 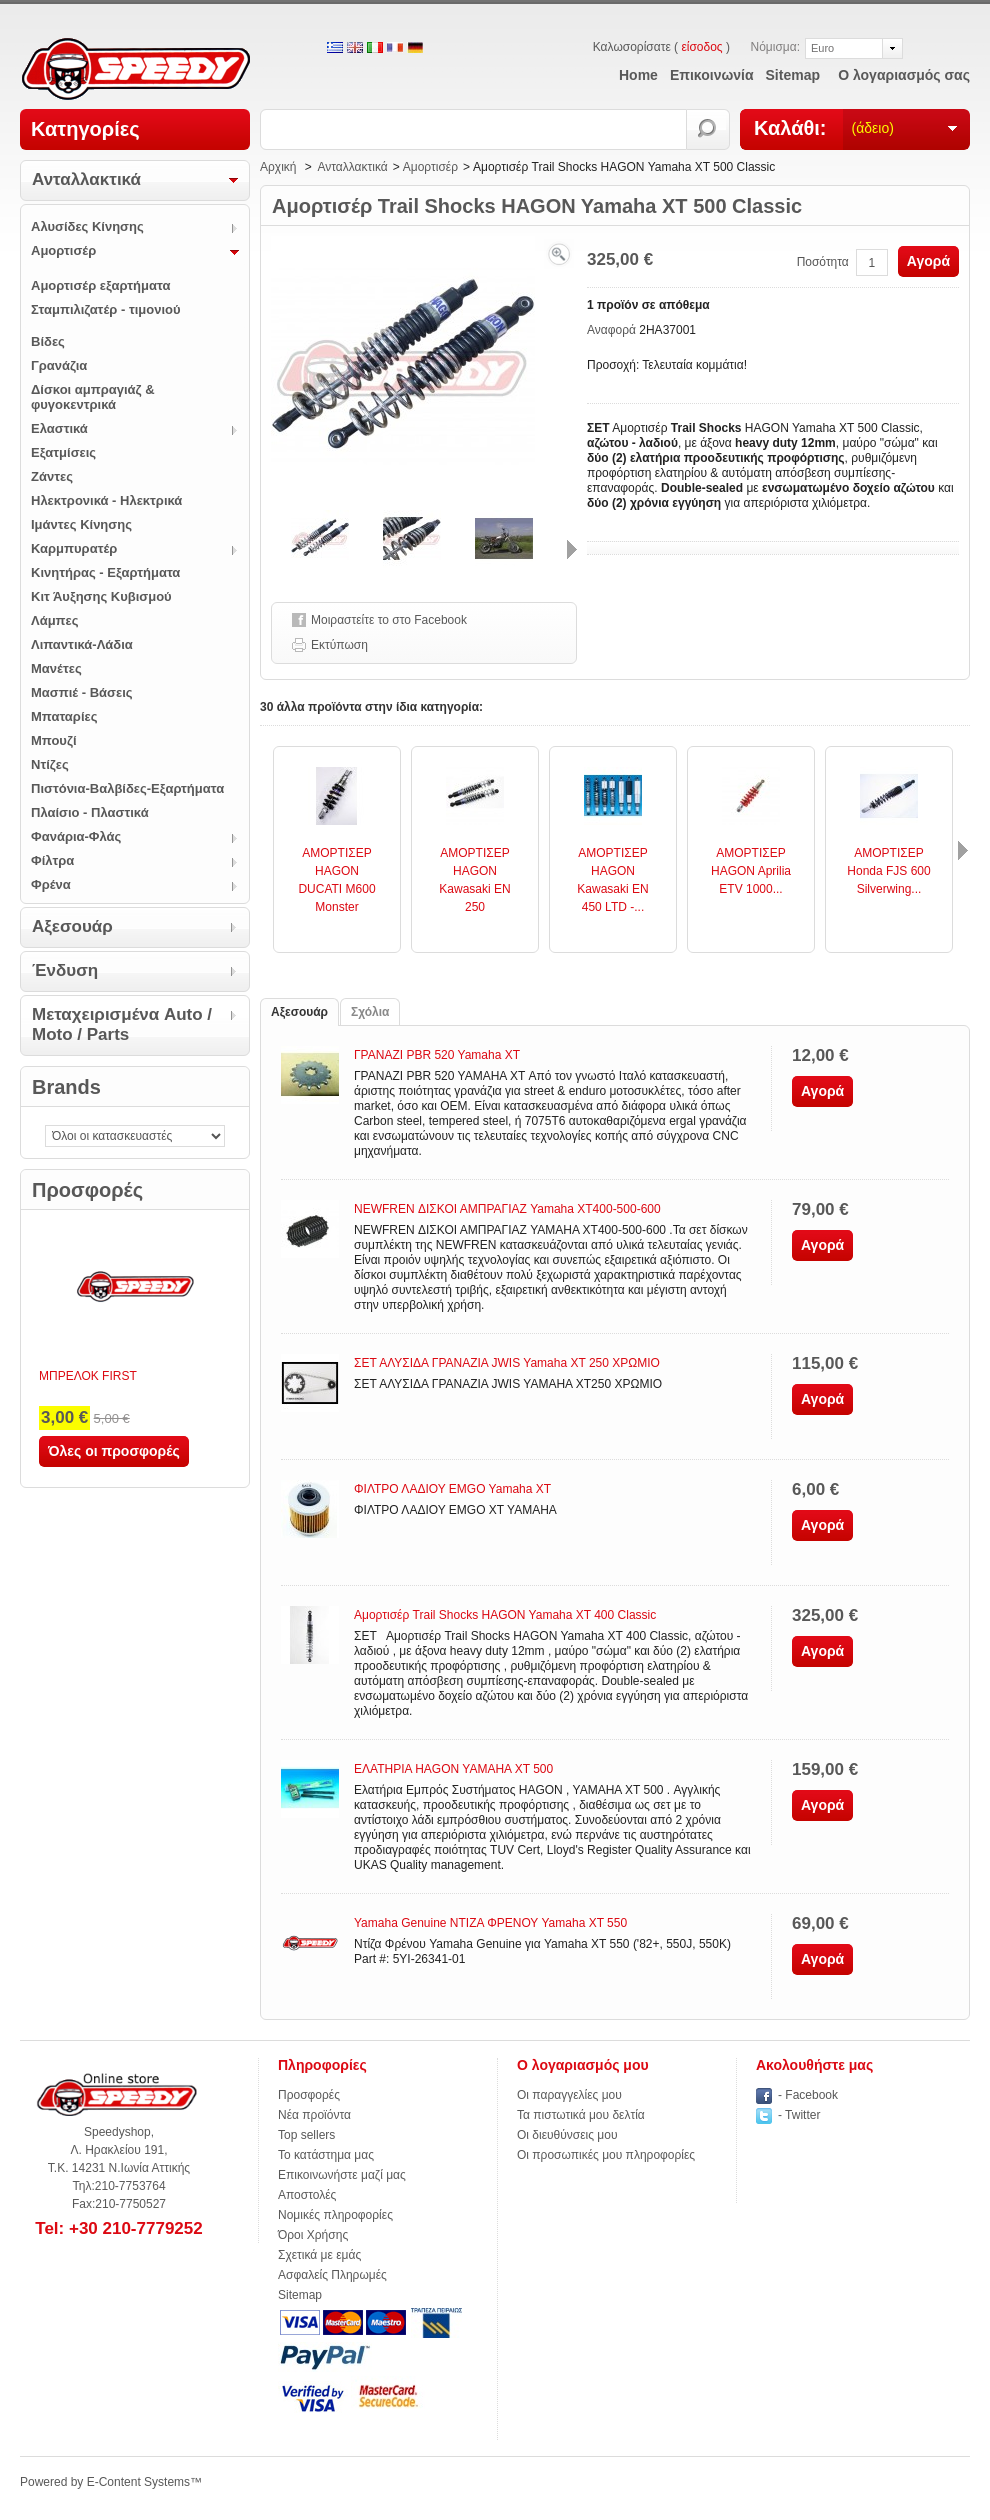 What do you see at coordinates (50, 764) in the screenshot?
I see `Ντίζες` at bounding box center [50, 764].